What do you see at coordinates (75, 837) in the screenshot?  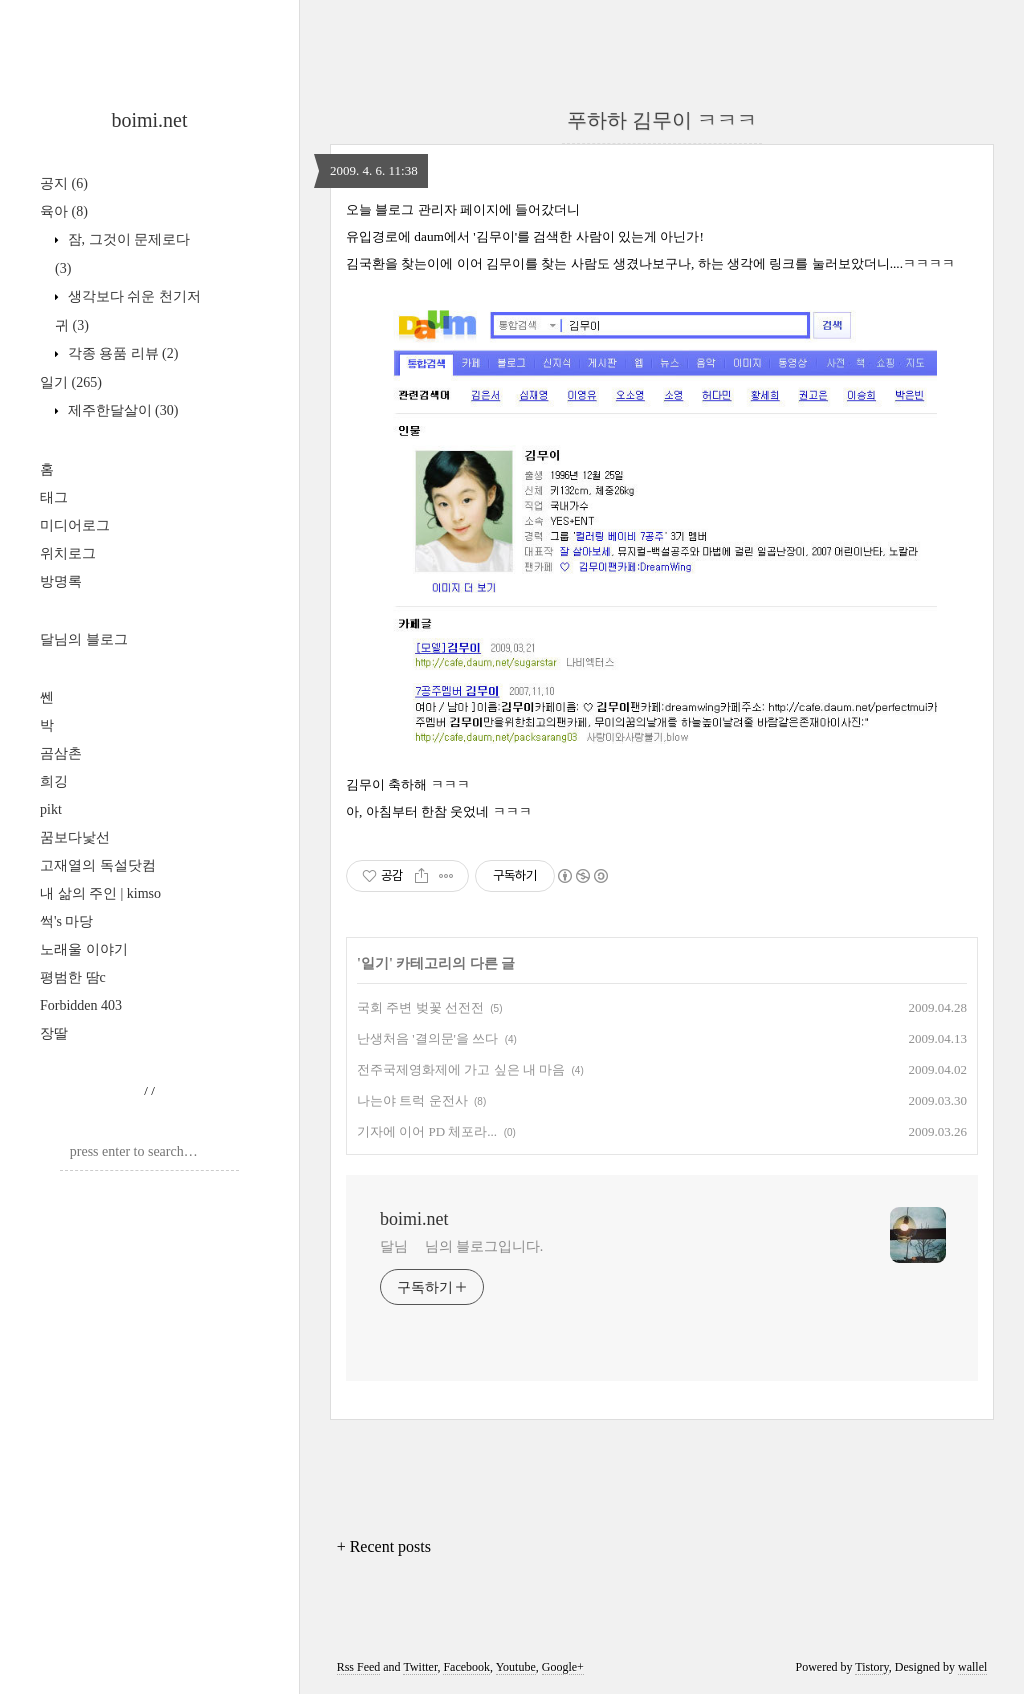 I see `꿈보다낯선` at bounding box center [75, 837].